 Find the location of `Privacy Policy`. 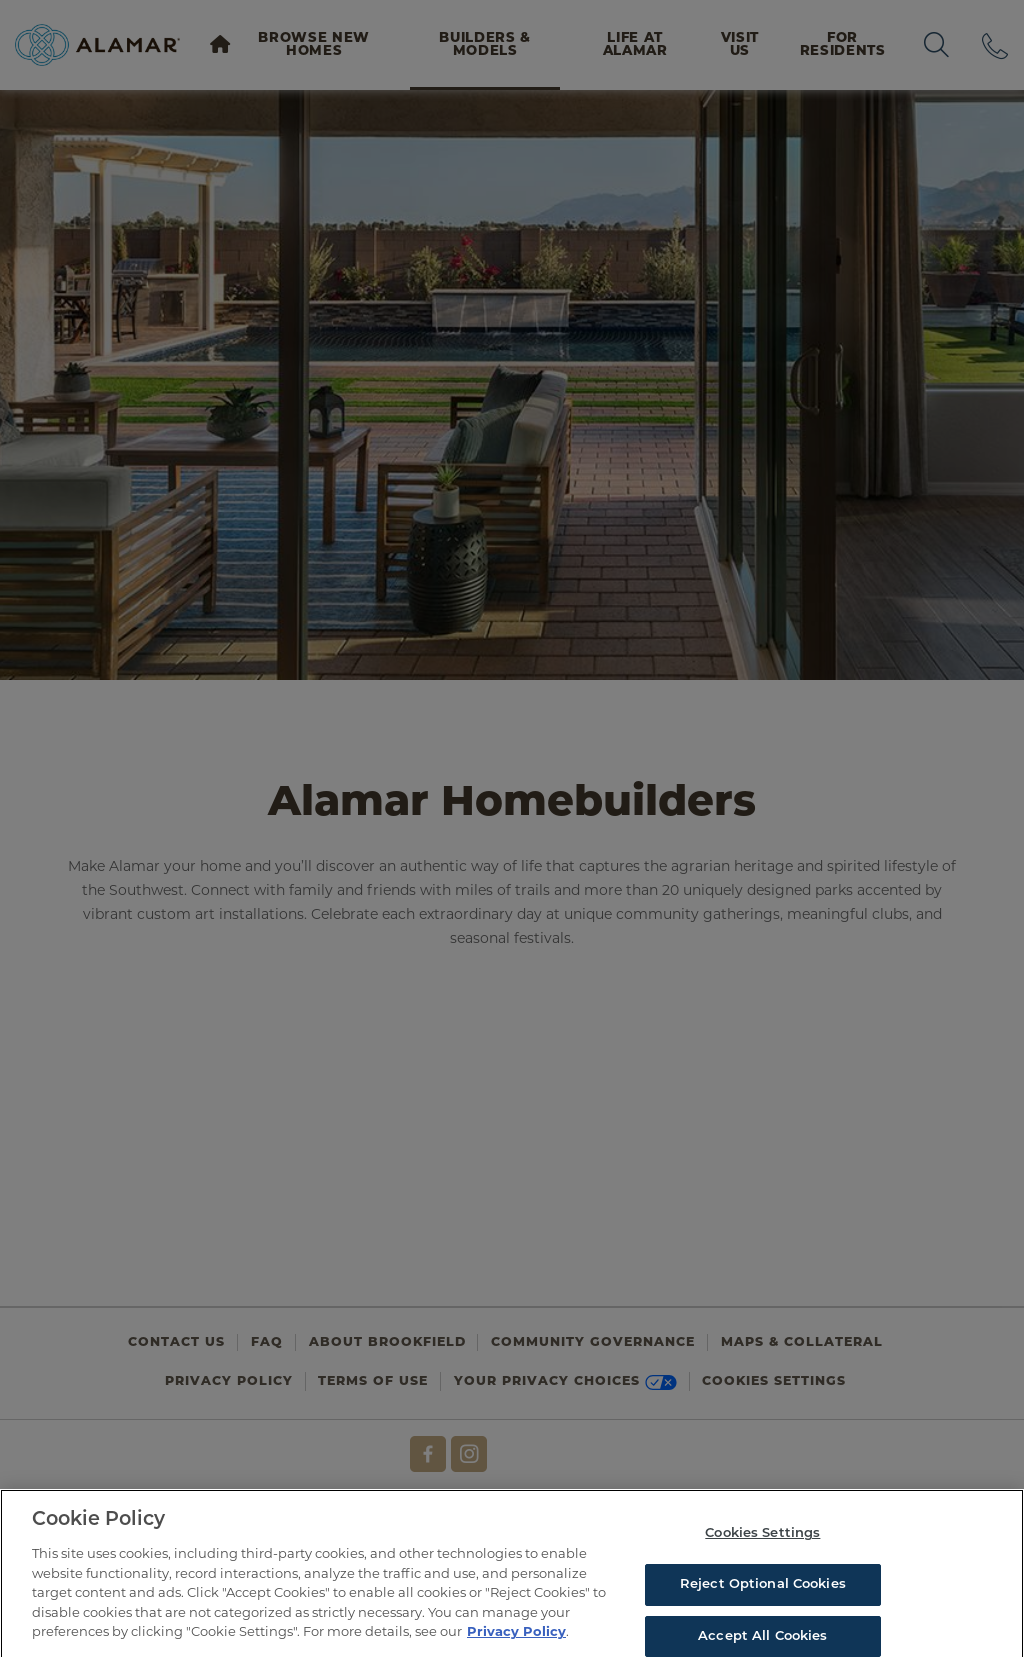

Privacy Policy is located at coordinates (516, 1637).